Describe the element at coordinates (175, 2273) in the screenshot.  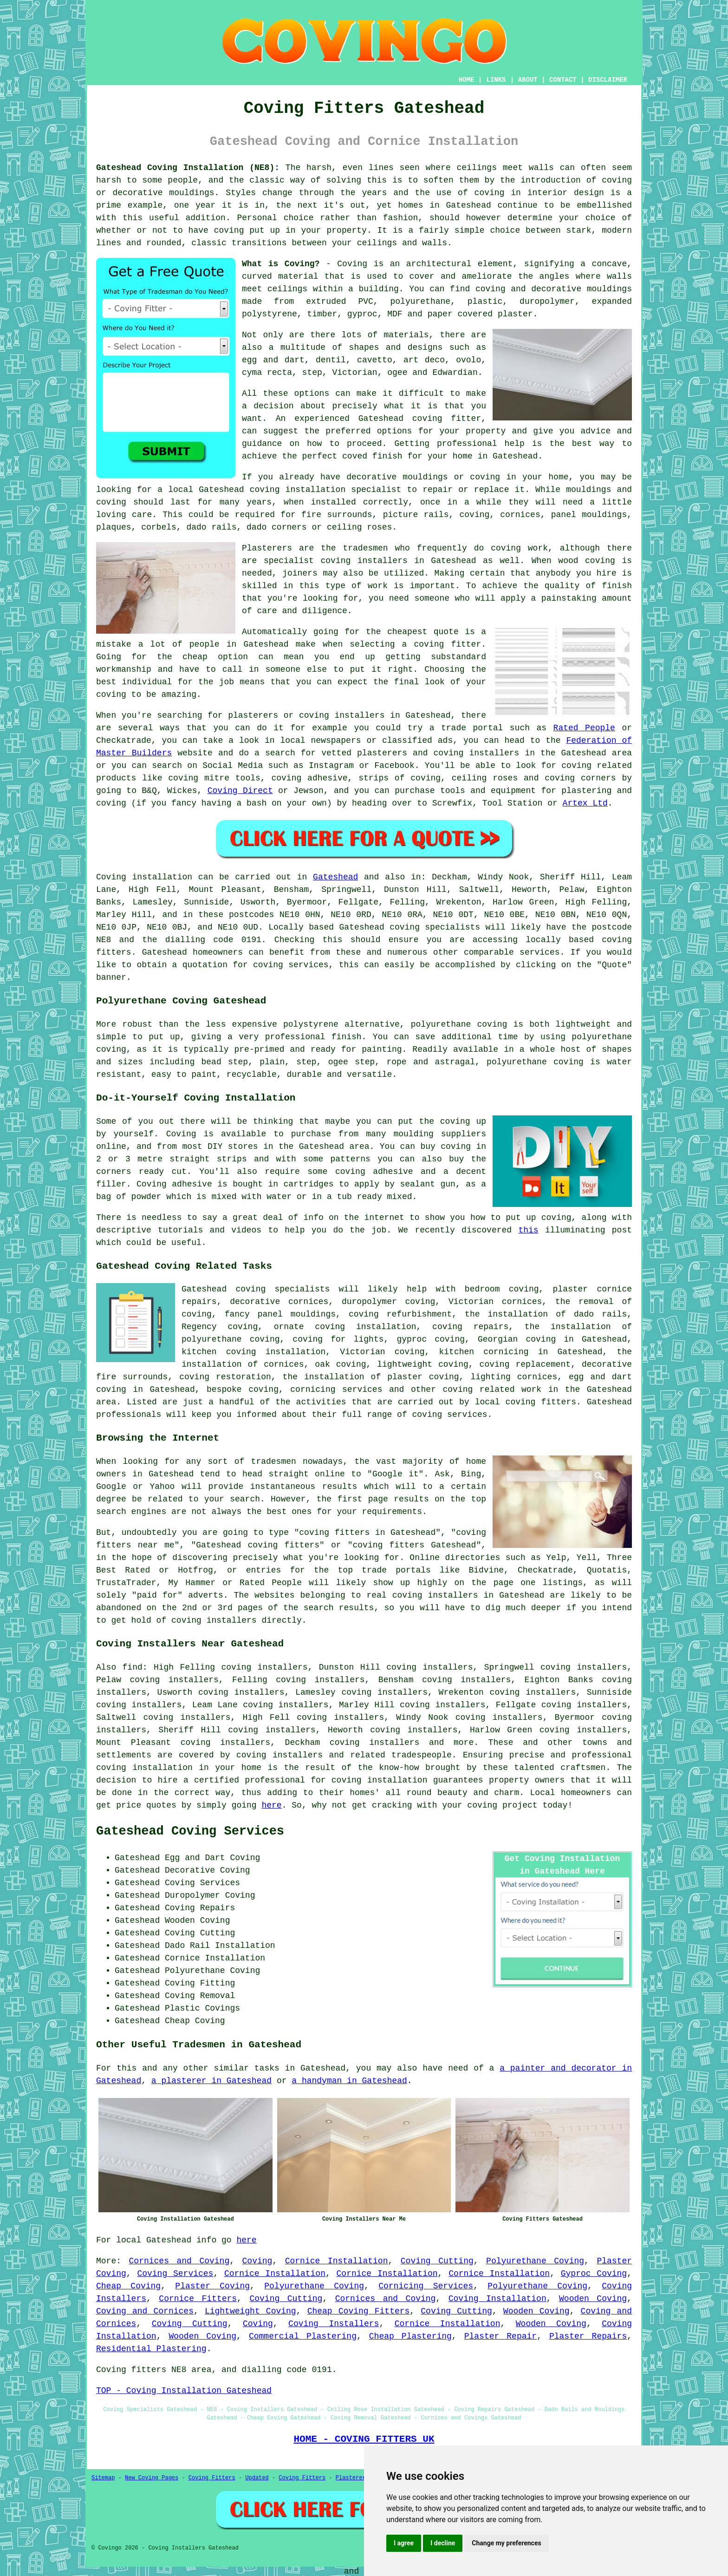
I see `Coving Services` at that location.